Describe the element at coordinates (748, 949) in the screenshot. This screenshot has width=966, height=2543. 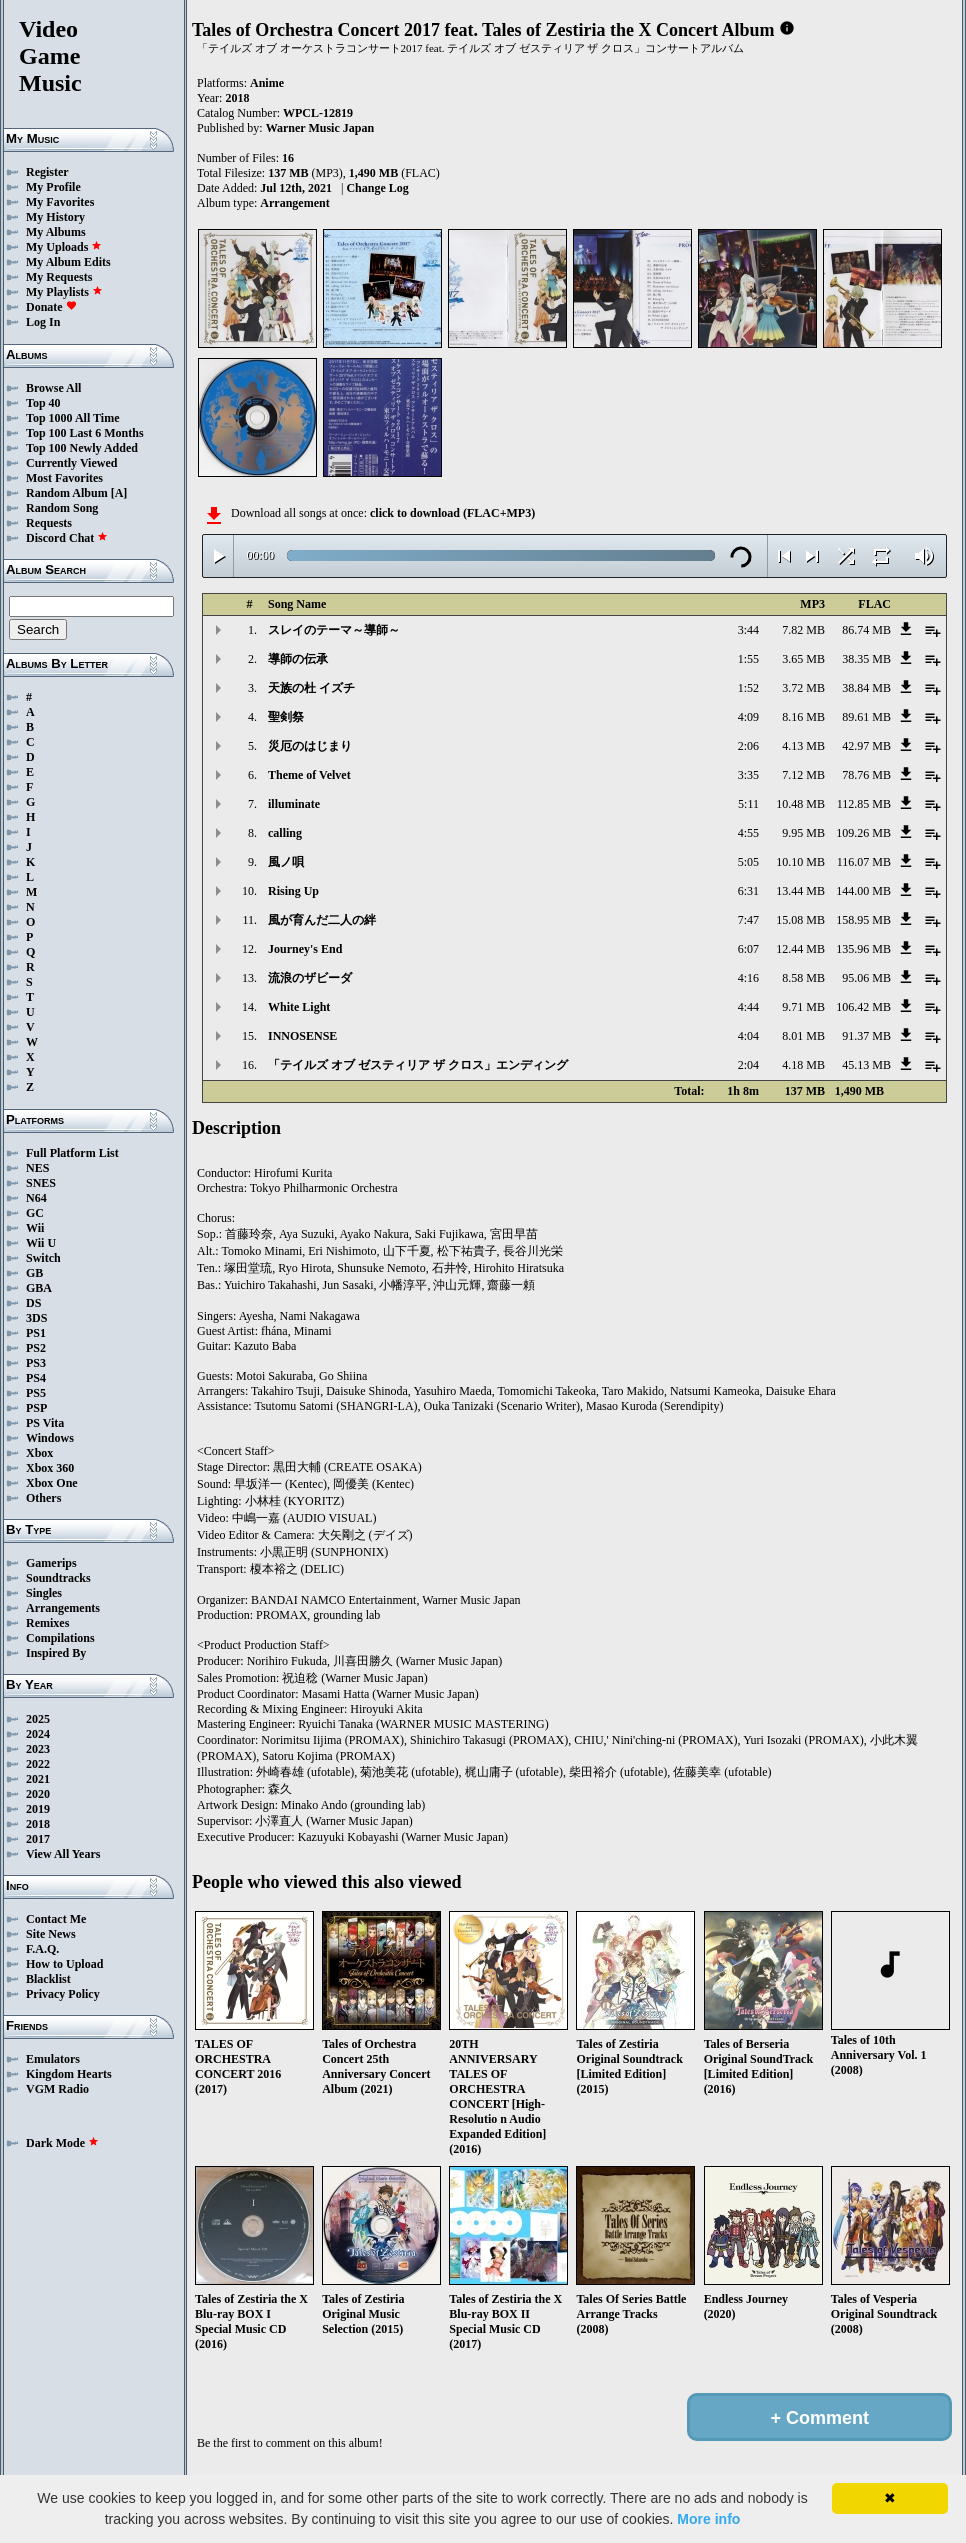
I see `6:07` at that location.